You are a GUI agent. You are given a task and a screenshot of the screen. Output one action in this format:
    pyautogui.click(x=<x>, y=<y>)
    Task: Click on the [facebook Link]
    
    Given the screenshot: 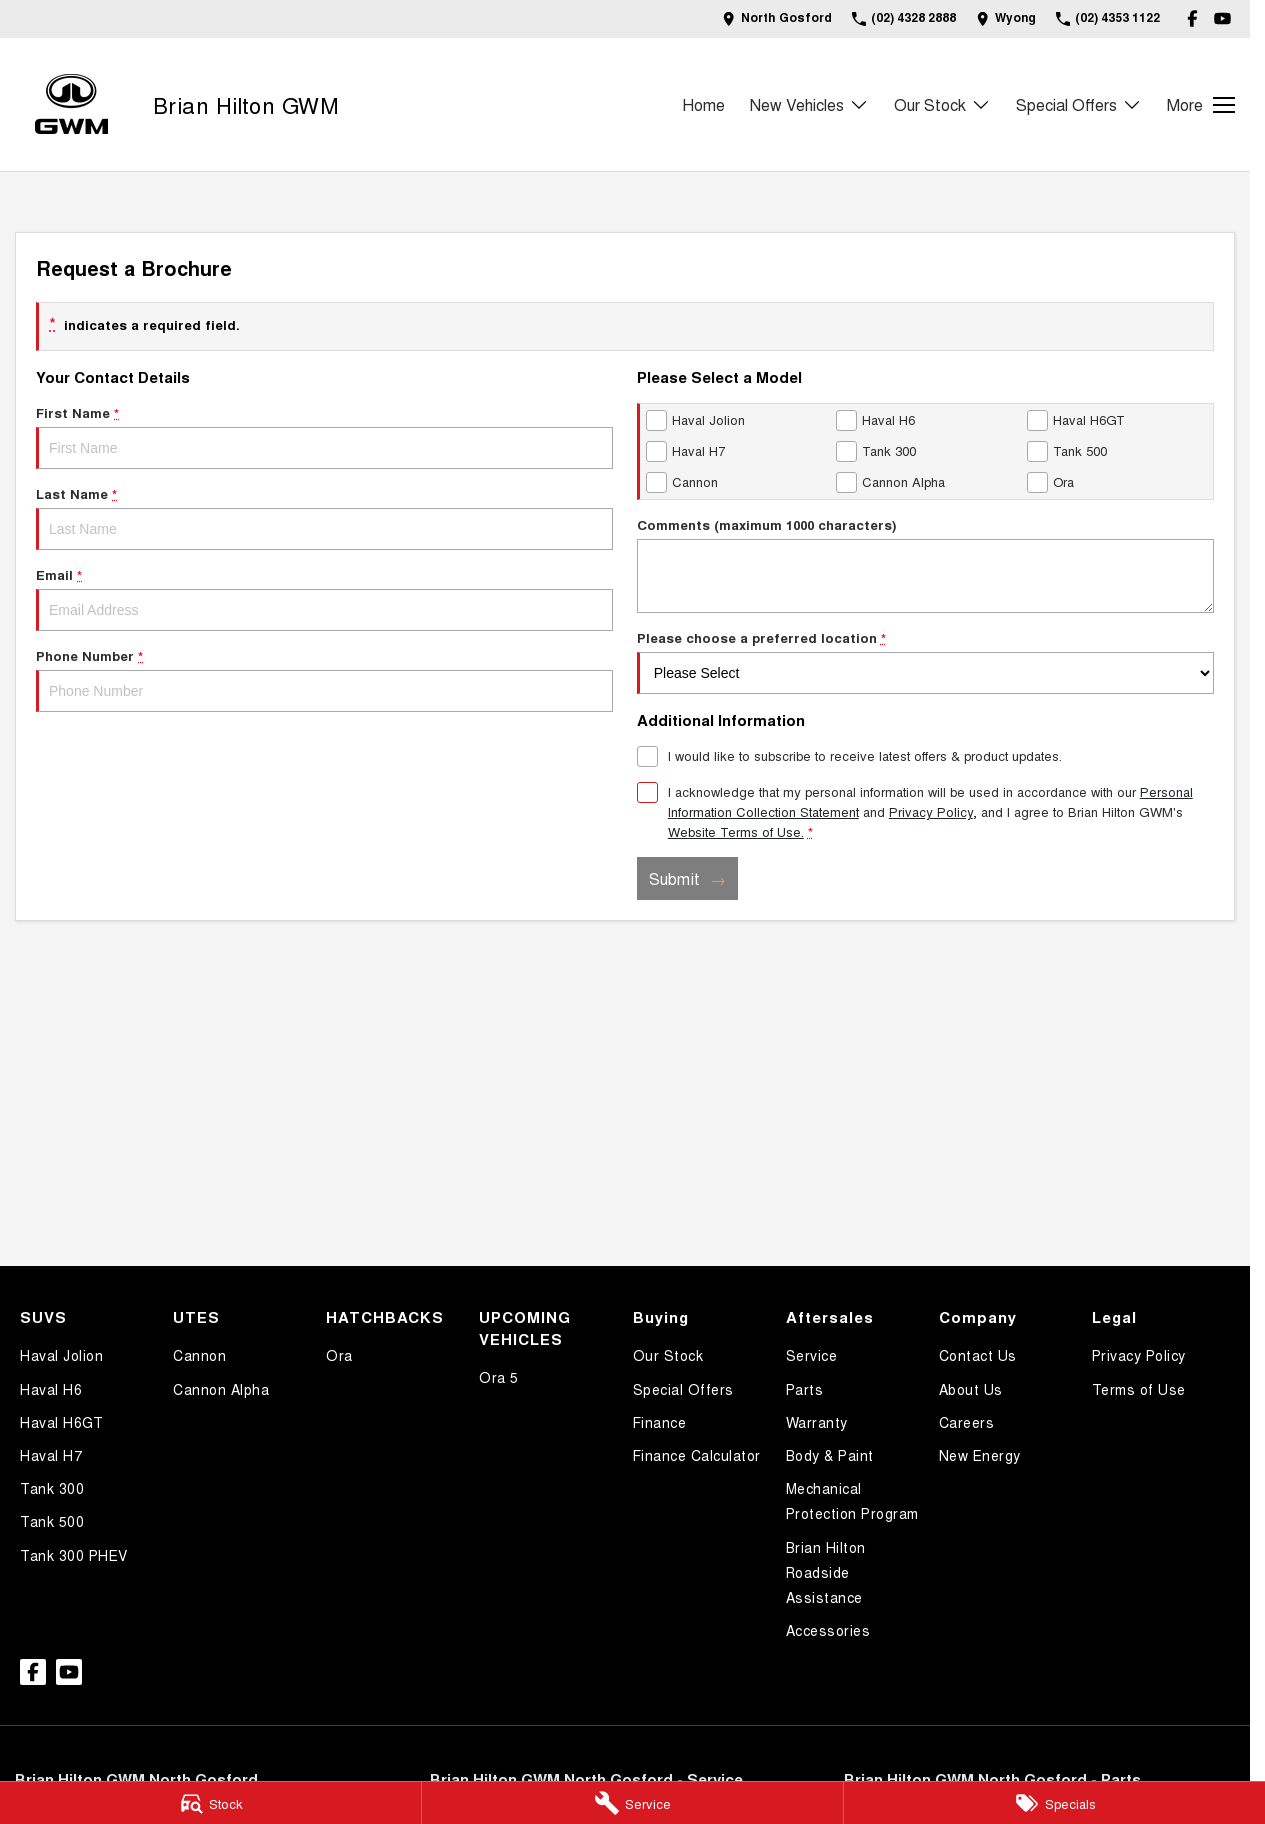 What is the action you would take?
    pyautogui.click(x=1192, y=18)
    